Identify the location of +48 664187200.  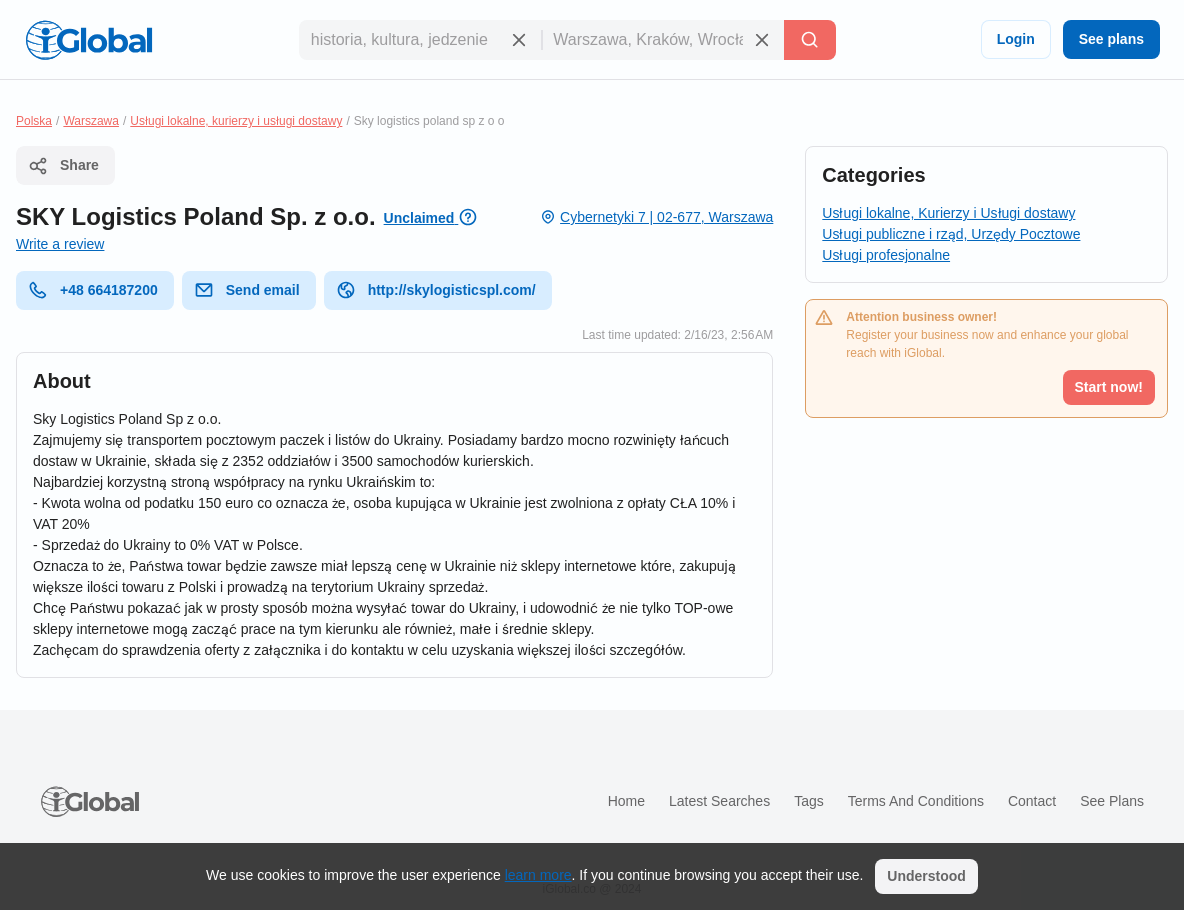
(93, 290).